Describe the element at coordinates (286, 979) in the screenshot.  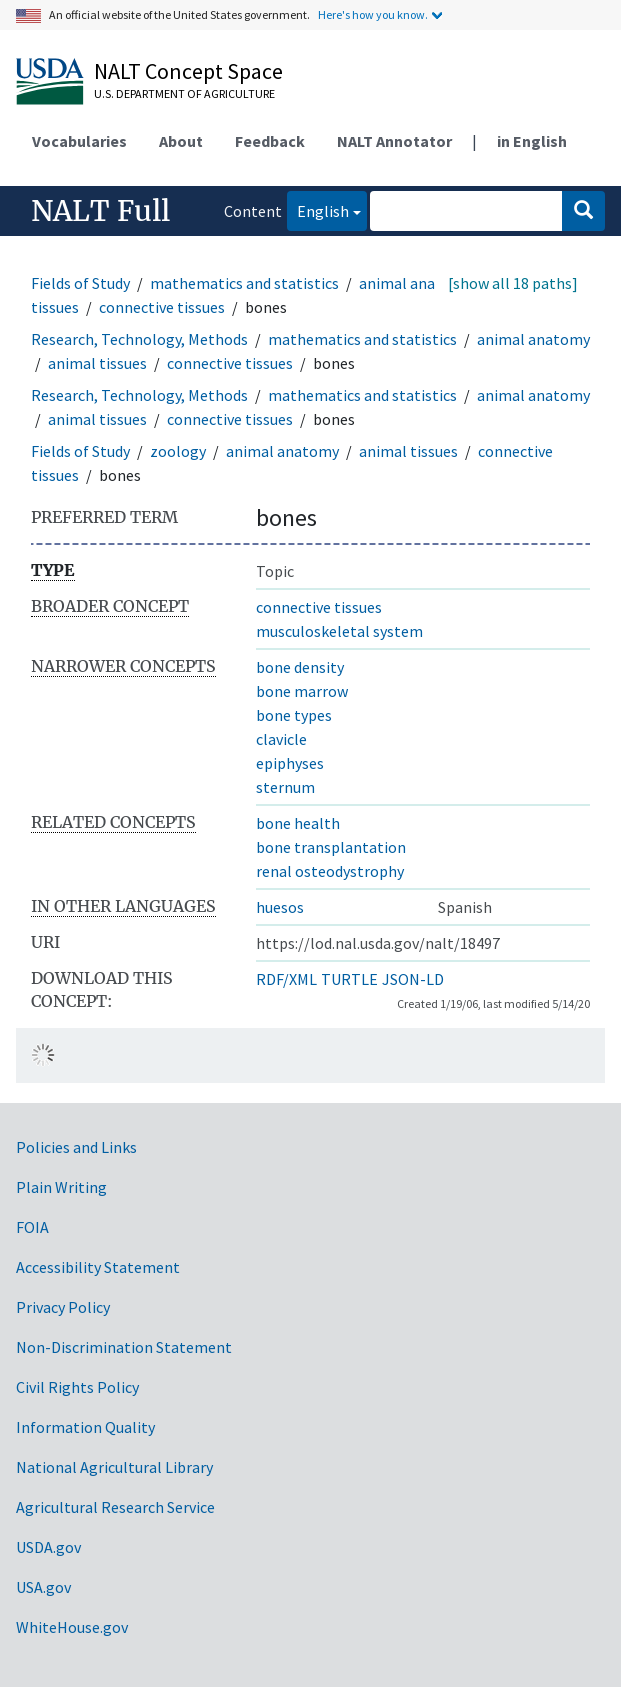
I see `RDF/XML` at that location.